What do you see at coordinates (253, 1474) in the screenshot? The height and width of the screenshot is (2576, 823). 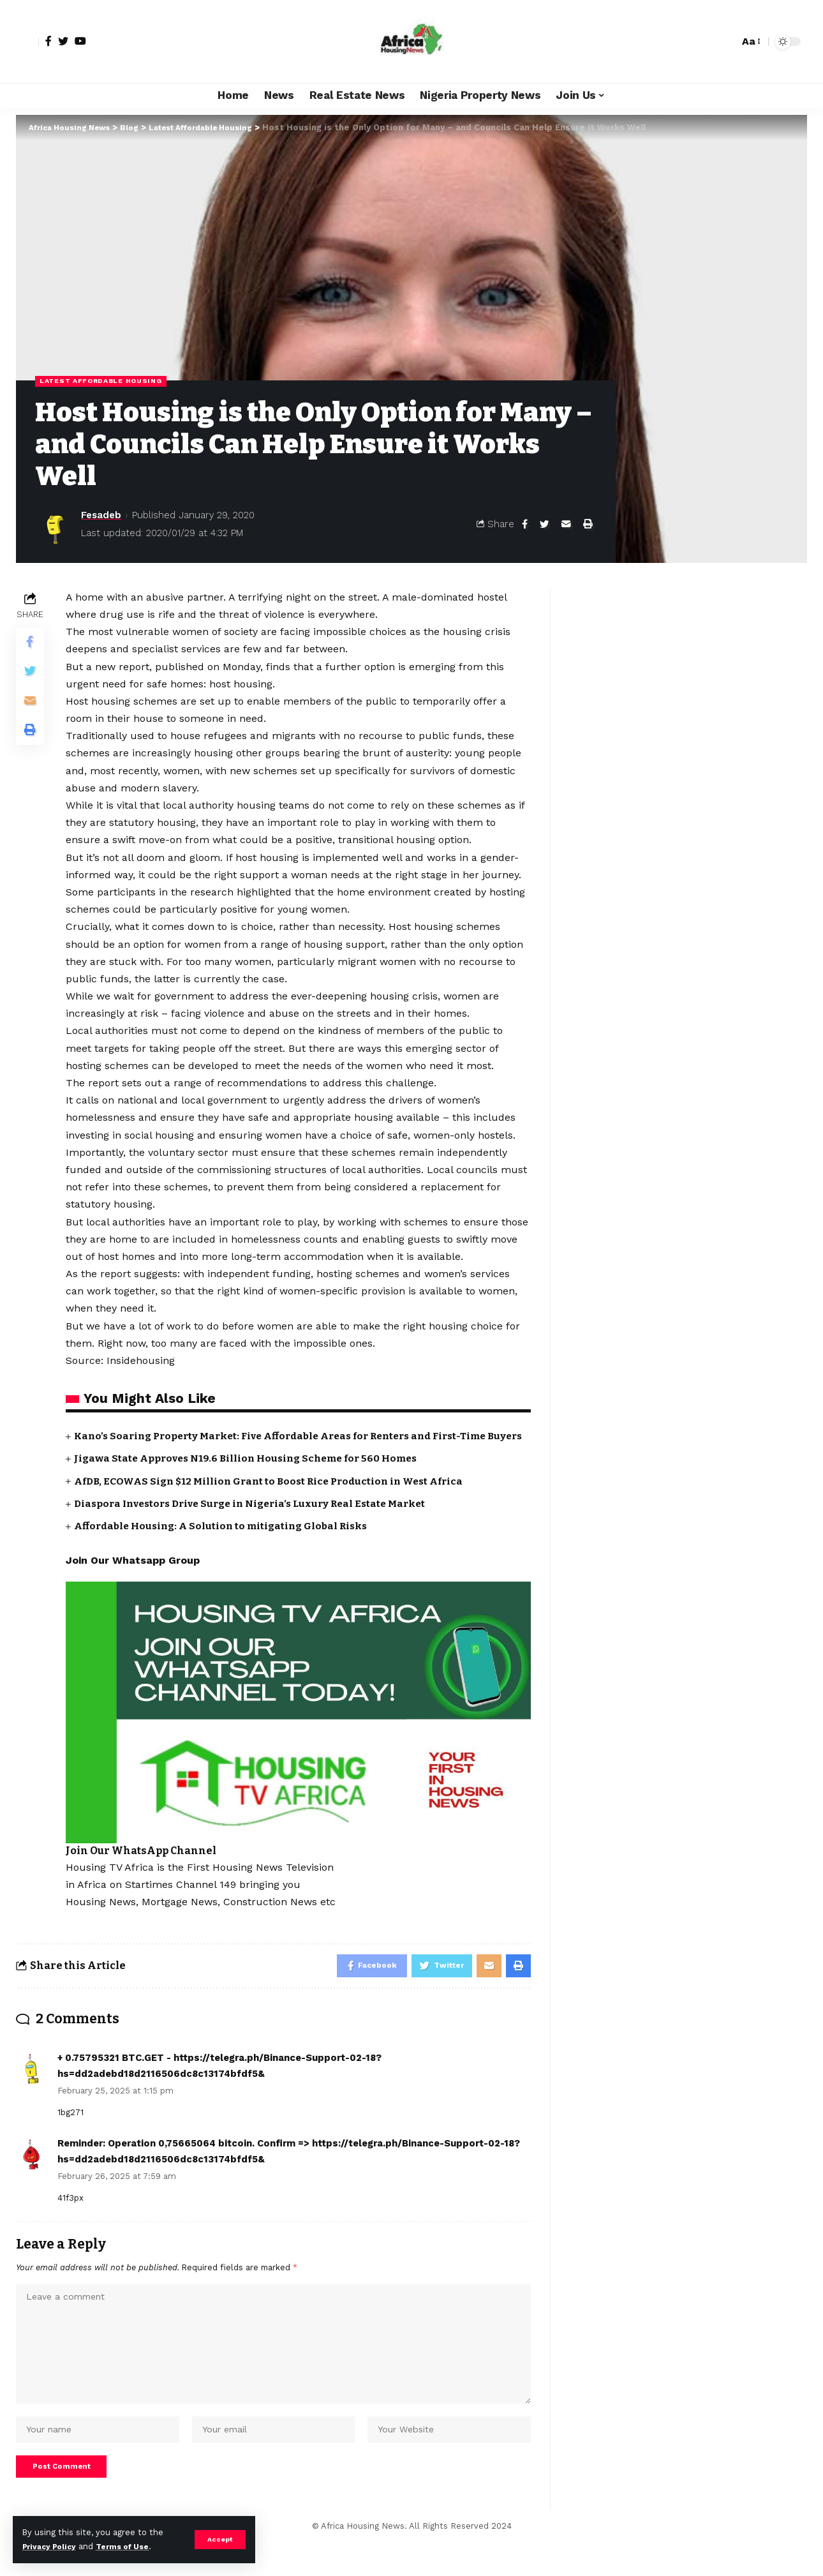 I see `Jigawa State Approves N19.6 Billion Housing Scheme for 560 Homes` at bounding box center [253, 1474].